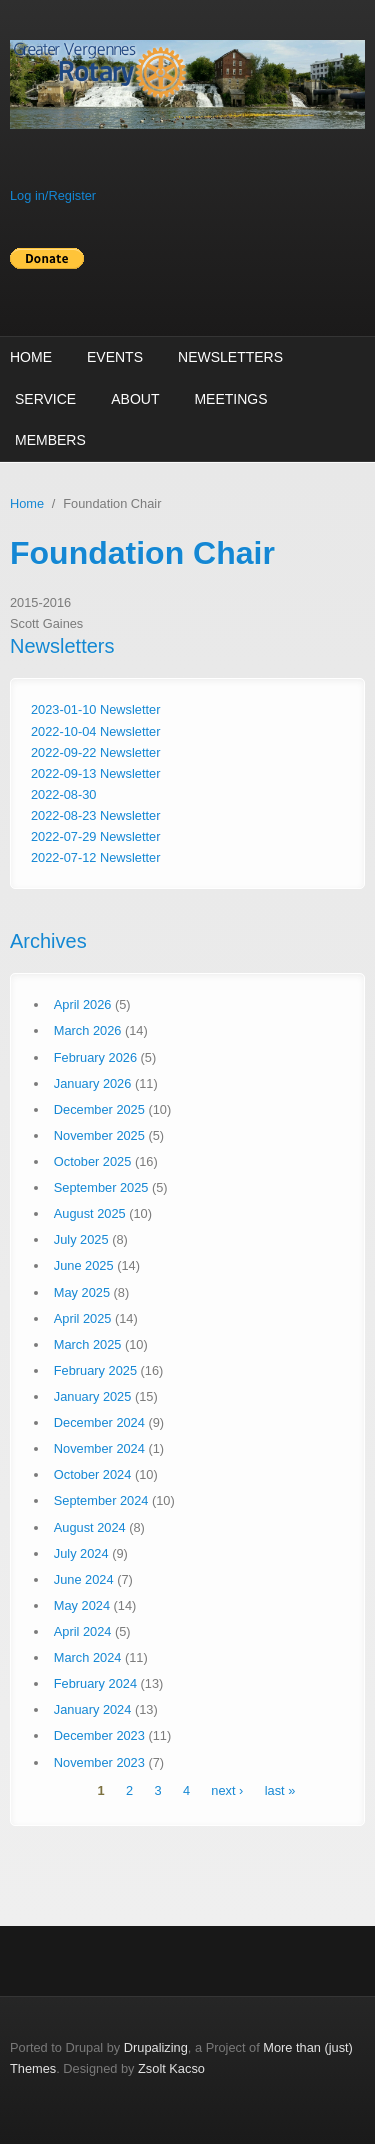 This screenshot has height=2144, width=375. Describe the element at coordinates (95, 752) in the screenshot. I see `2022-09-22 Newsletter` at that location.